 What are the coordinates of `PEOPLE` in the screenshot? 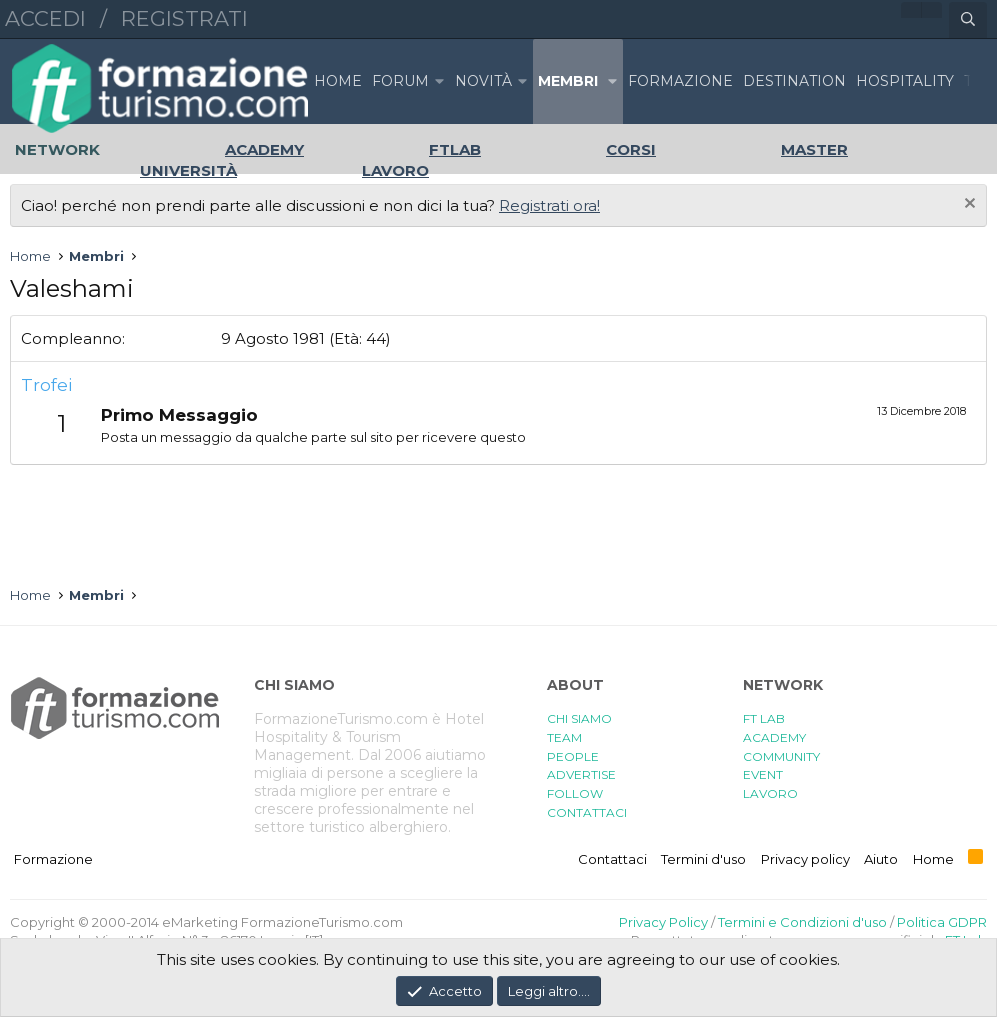 It's located at (573, 756).